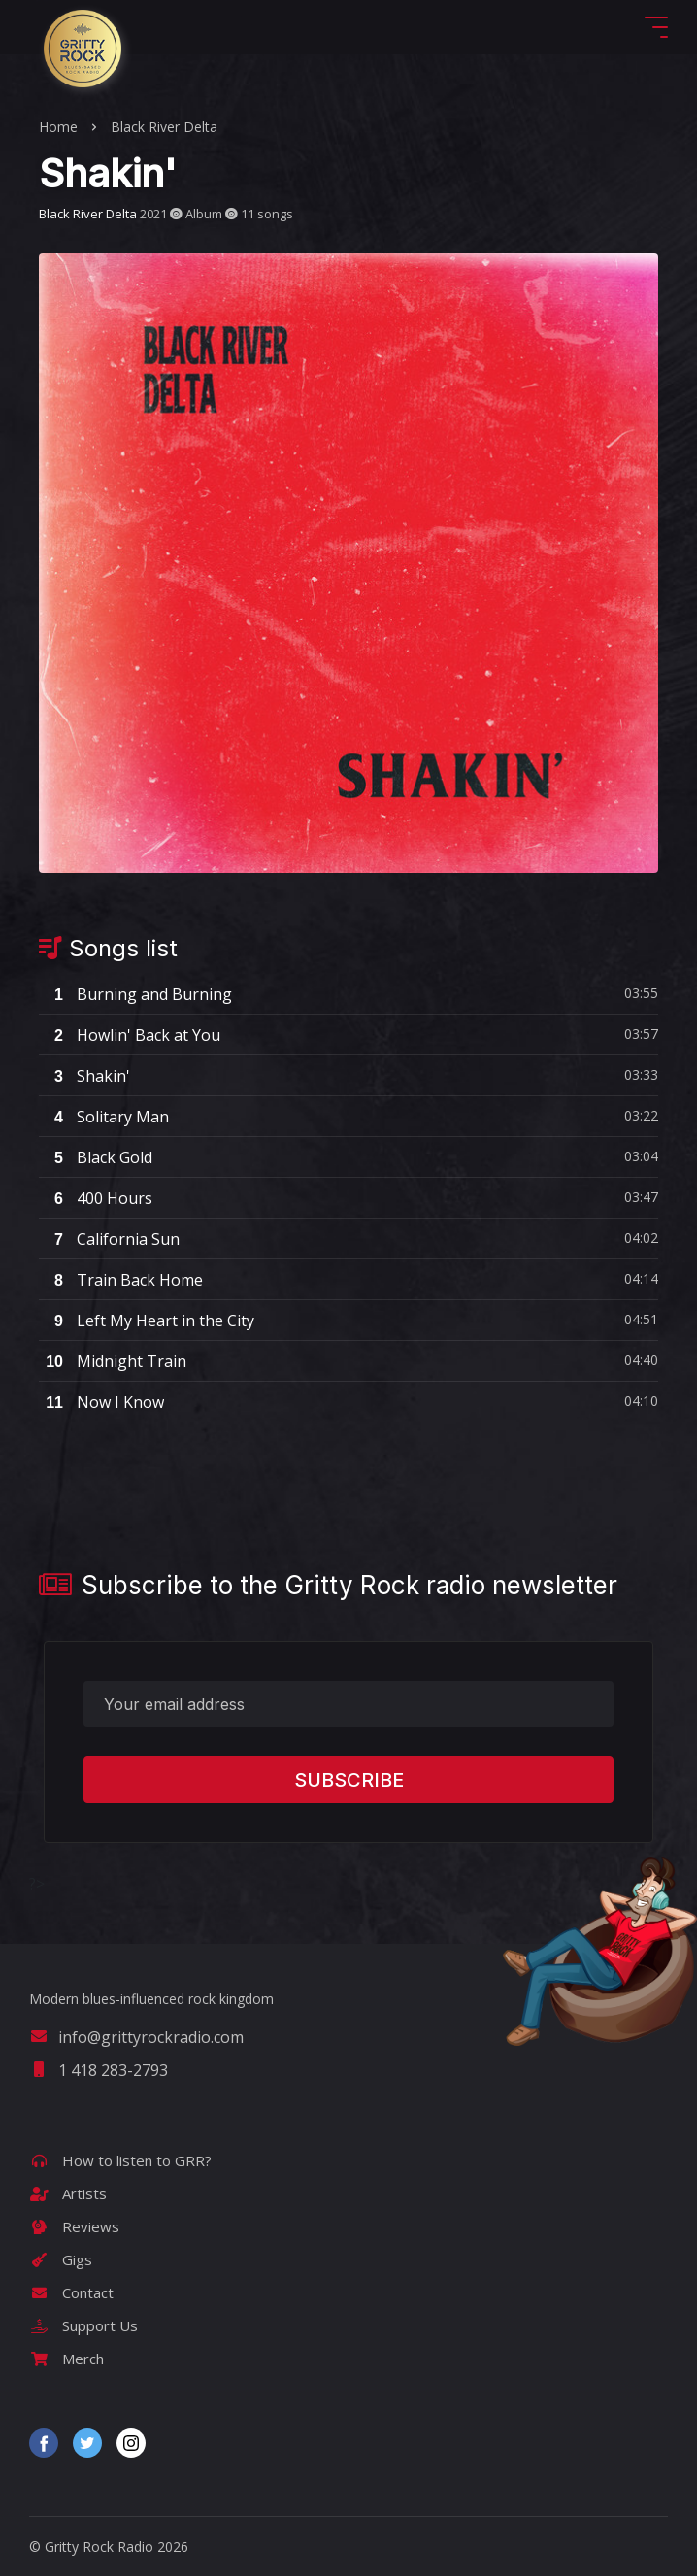 Image resolution: width=697 pixels, height=2576 pixels. What do you see at coordinates (83, 2325) in the screenshot?
I see `Support Us` at bounding box center [83, 2325].